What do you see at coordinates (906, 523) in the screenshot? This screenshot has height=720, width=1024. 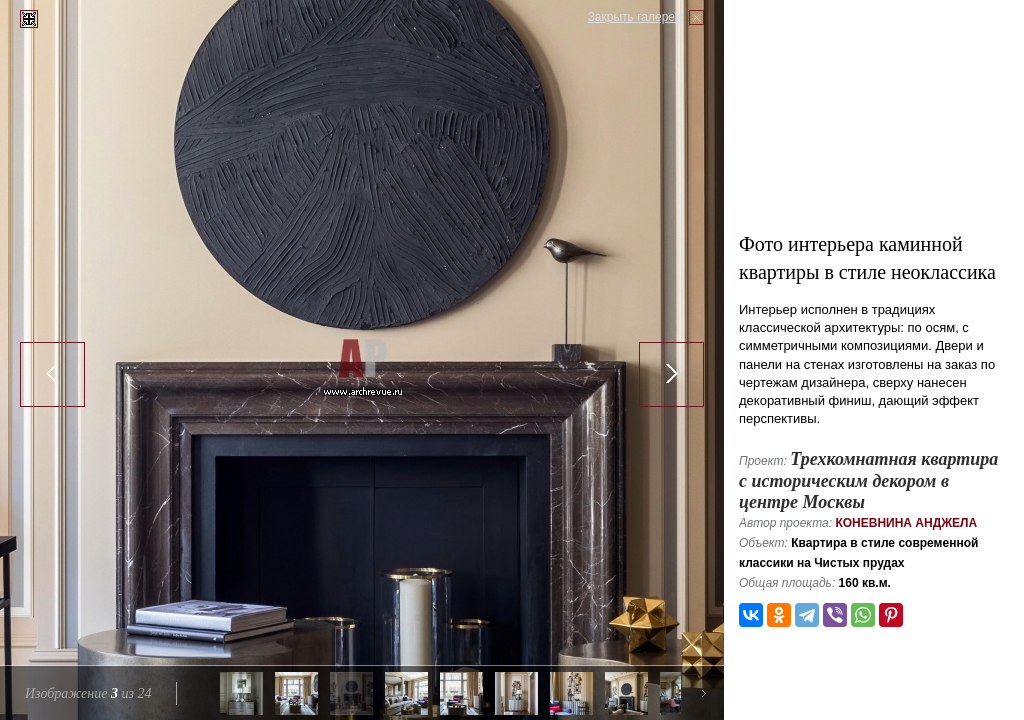 I see `Коневнина Анджела` at bounding box center [906, 523].